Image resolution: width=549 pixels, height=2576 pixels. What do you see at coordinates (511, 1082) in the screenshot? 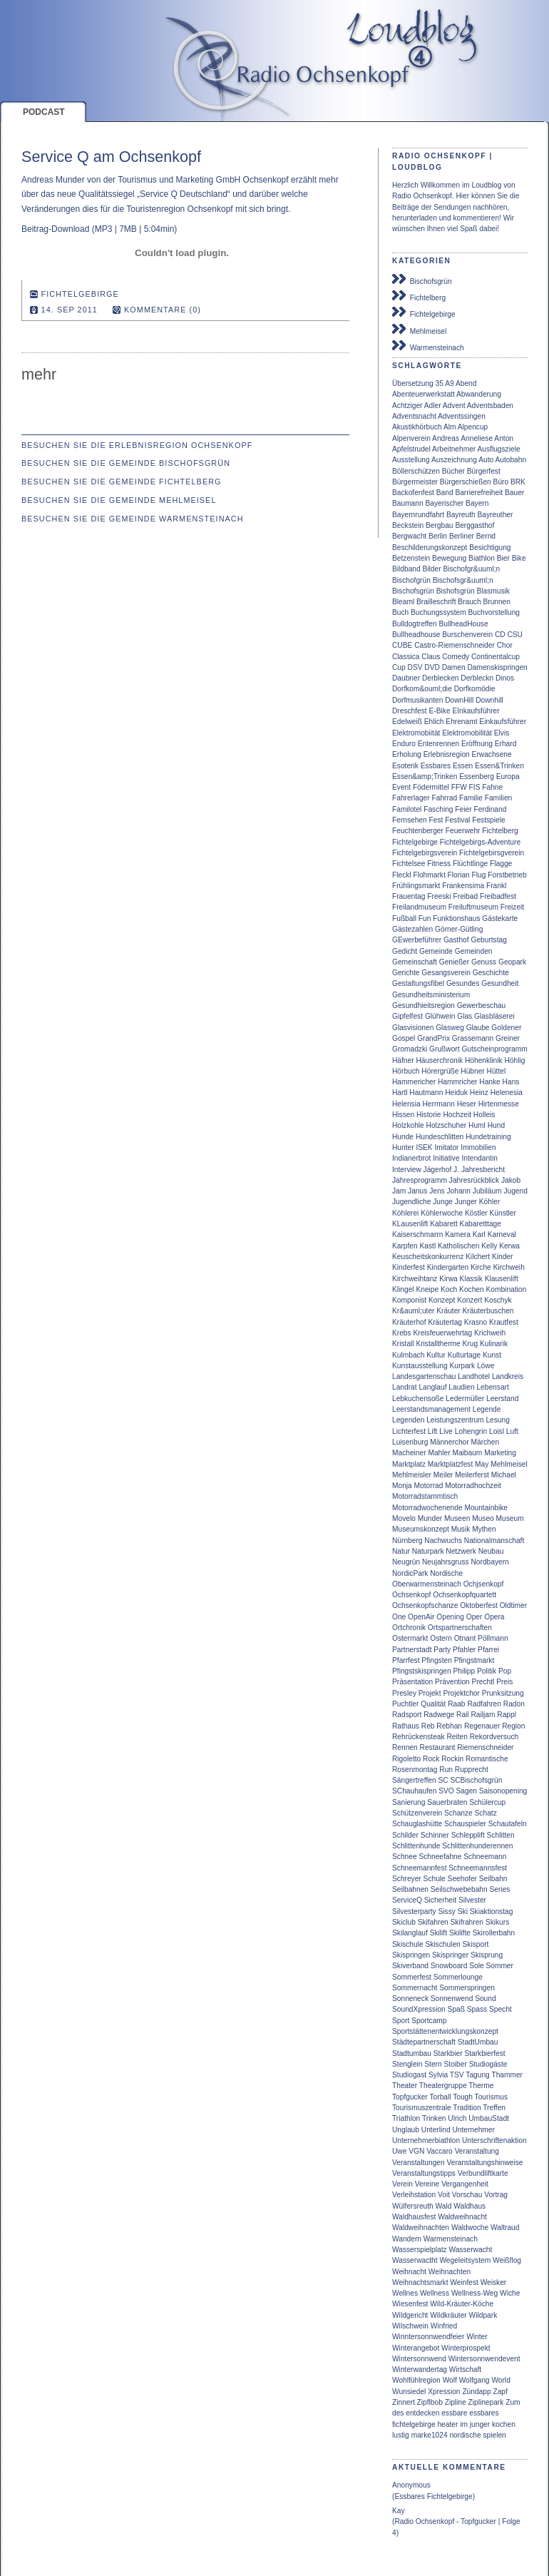
I see `Hans` at bounding box center [511, 1082].